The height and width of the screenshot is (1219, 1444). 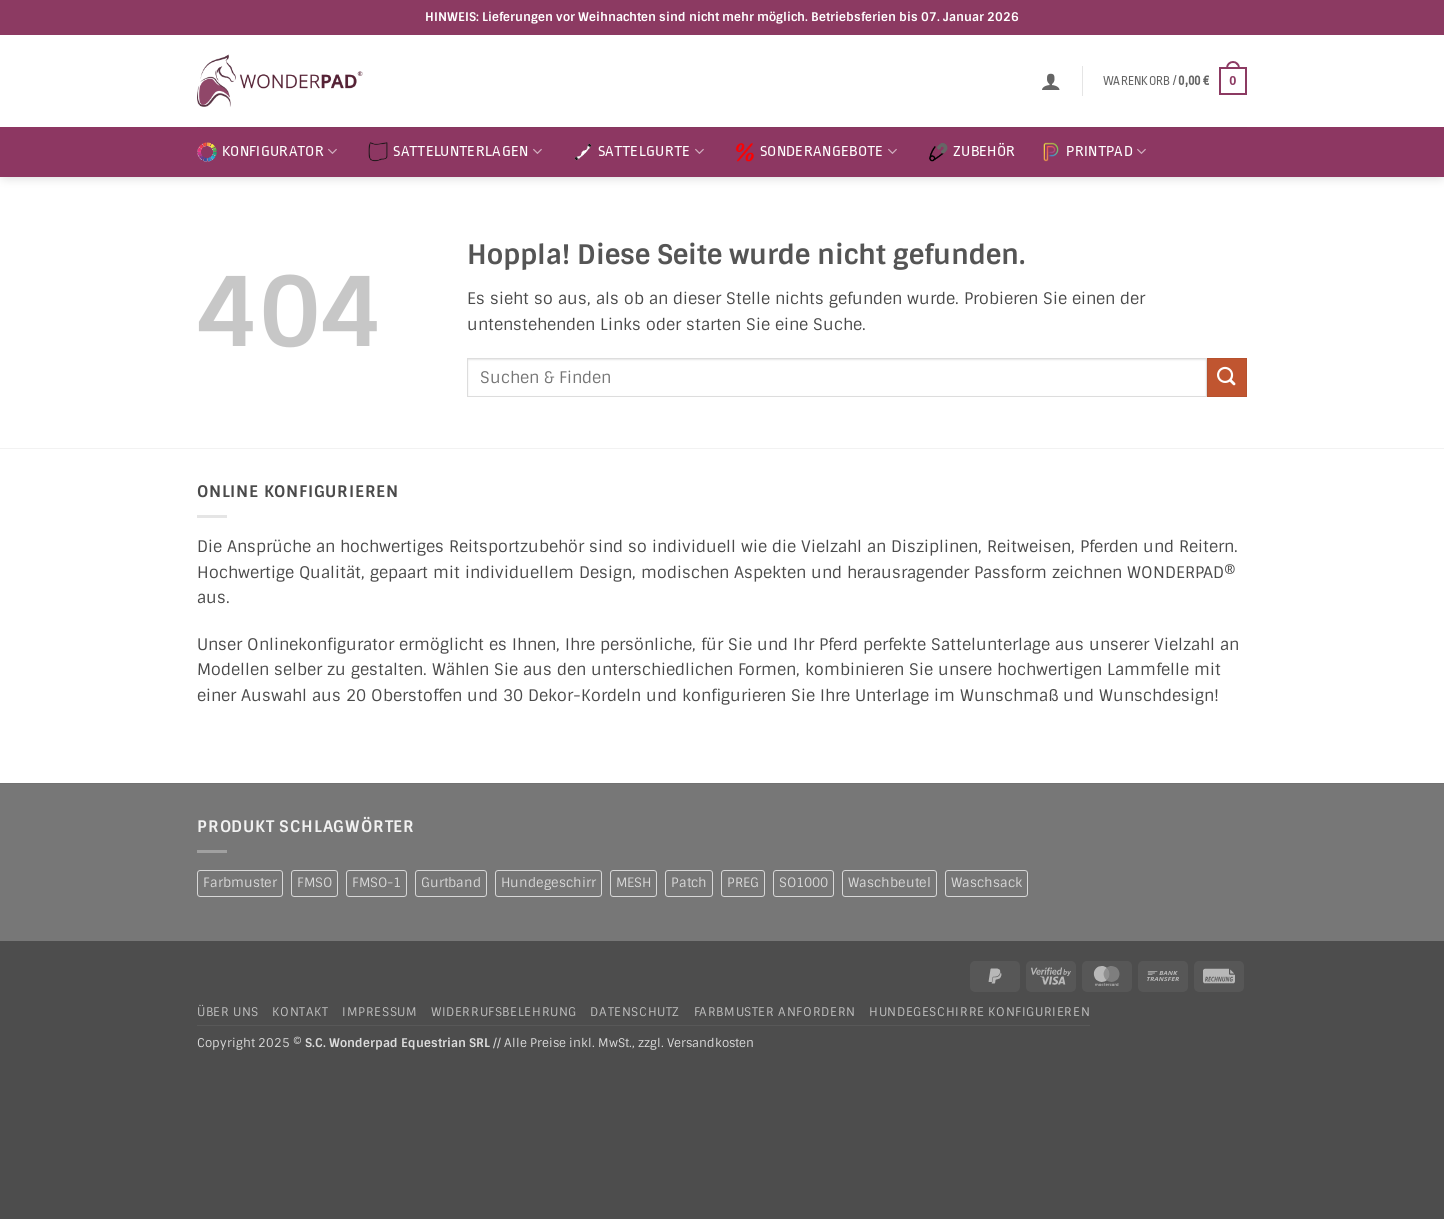 I want to click on Impressum, so click(x=380, y=1012).